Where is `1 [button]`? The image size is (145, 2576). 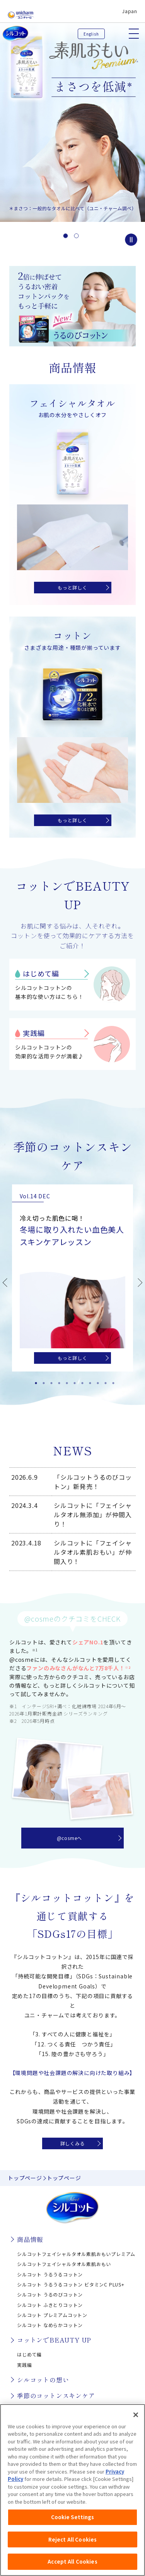 1 [button] is located at coordinates (65, 235).